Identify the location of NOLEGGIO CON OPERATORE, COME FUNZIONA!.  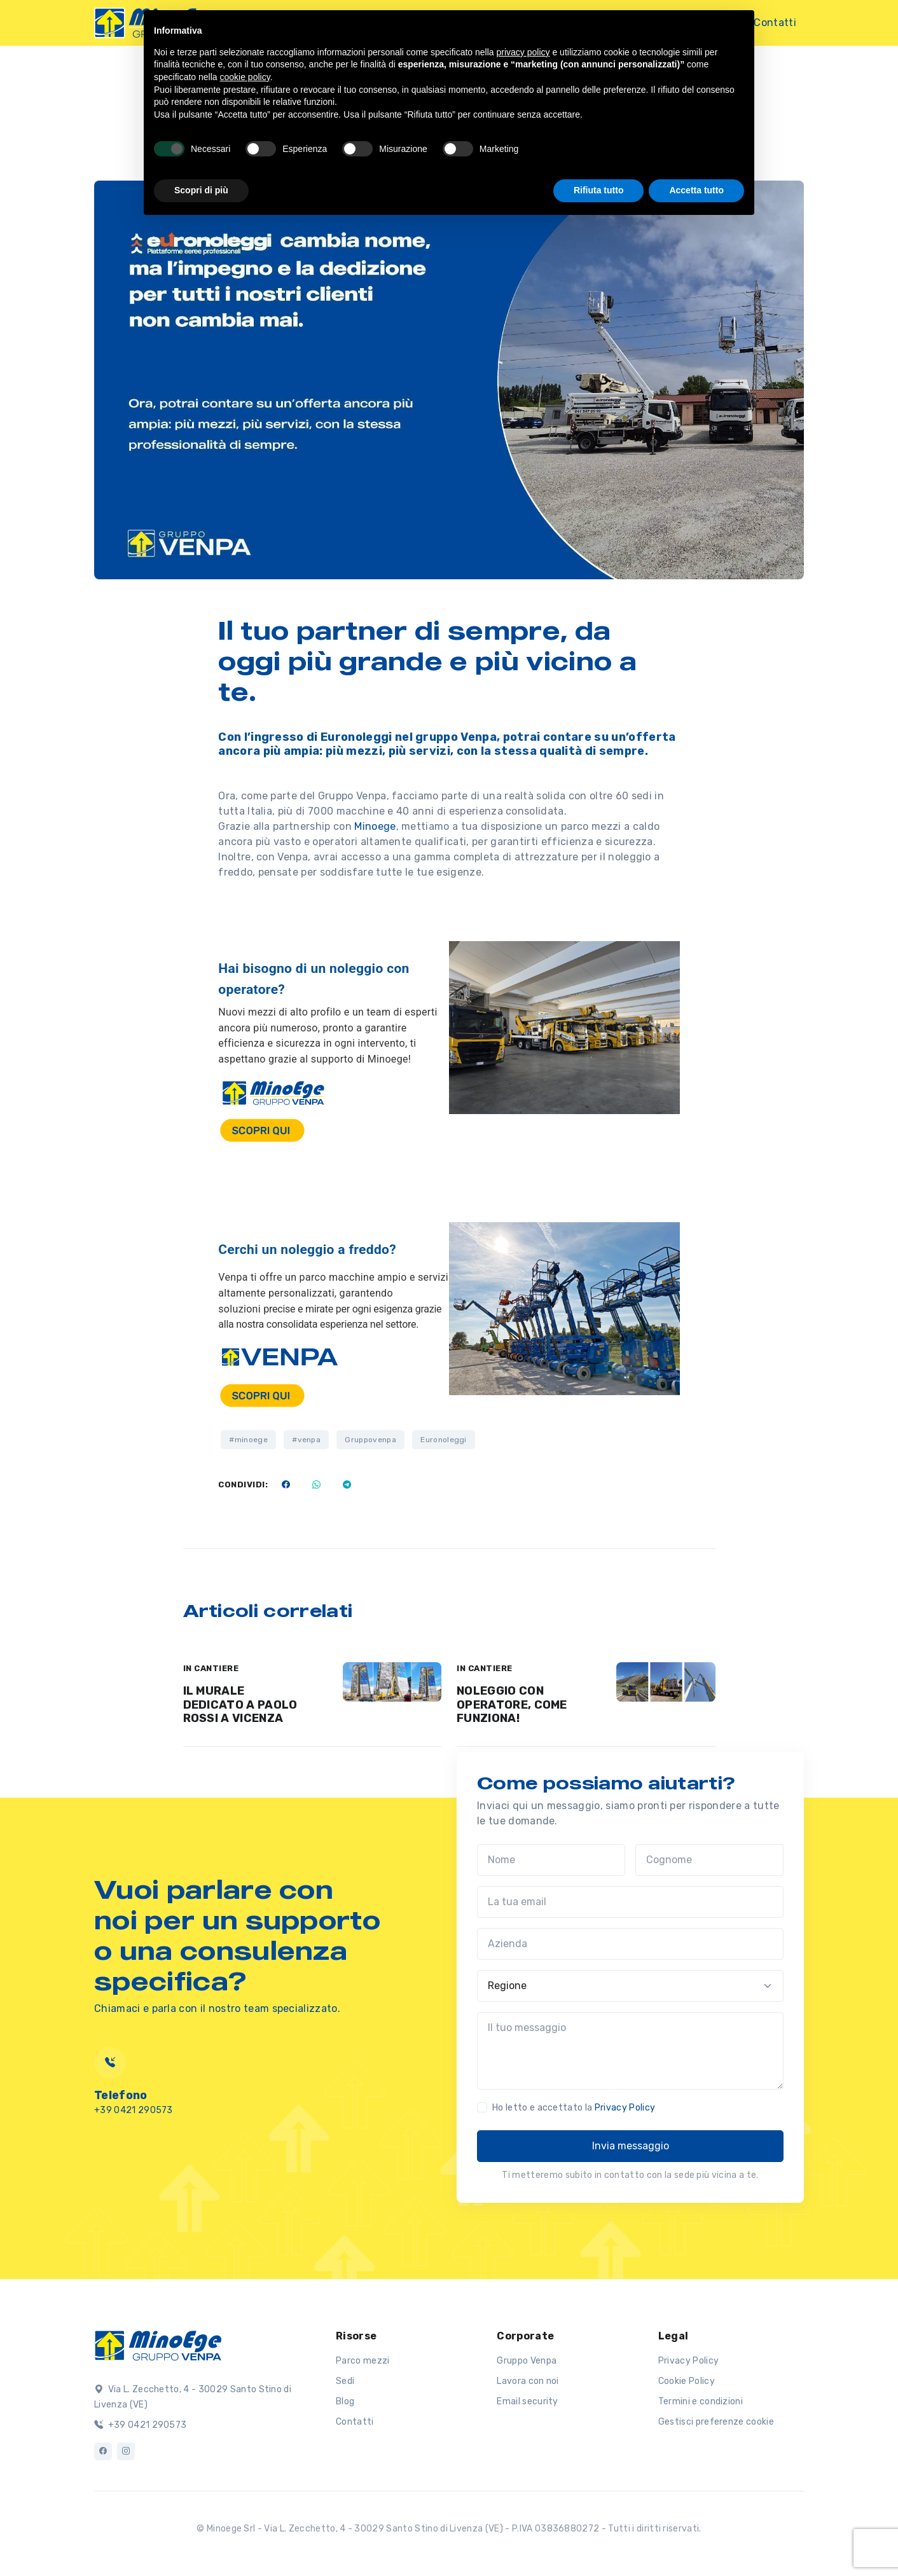
(512, 1704).